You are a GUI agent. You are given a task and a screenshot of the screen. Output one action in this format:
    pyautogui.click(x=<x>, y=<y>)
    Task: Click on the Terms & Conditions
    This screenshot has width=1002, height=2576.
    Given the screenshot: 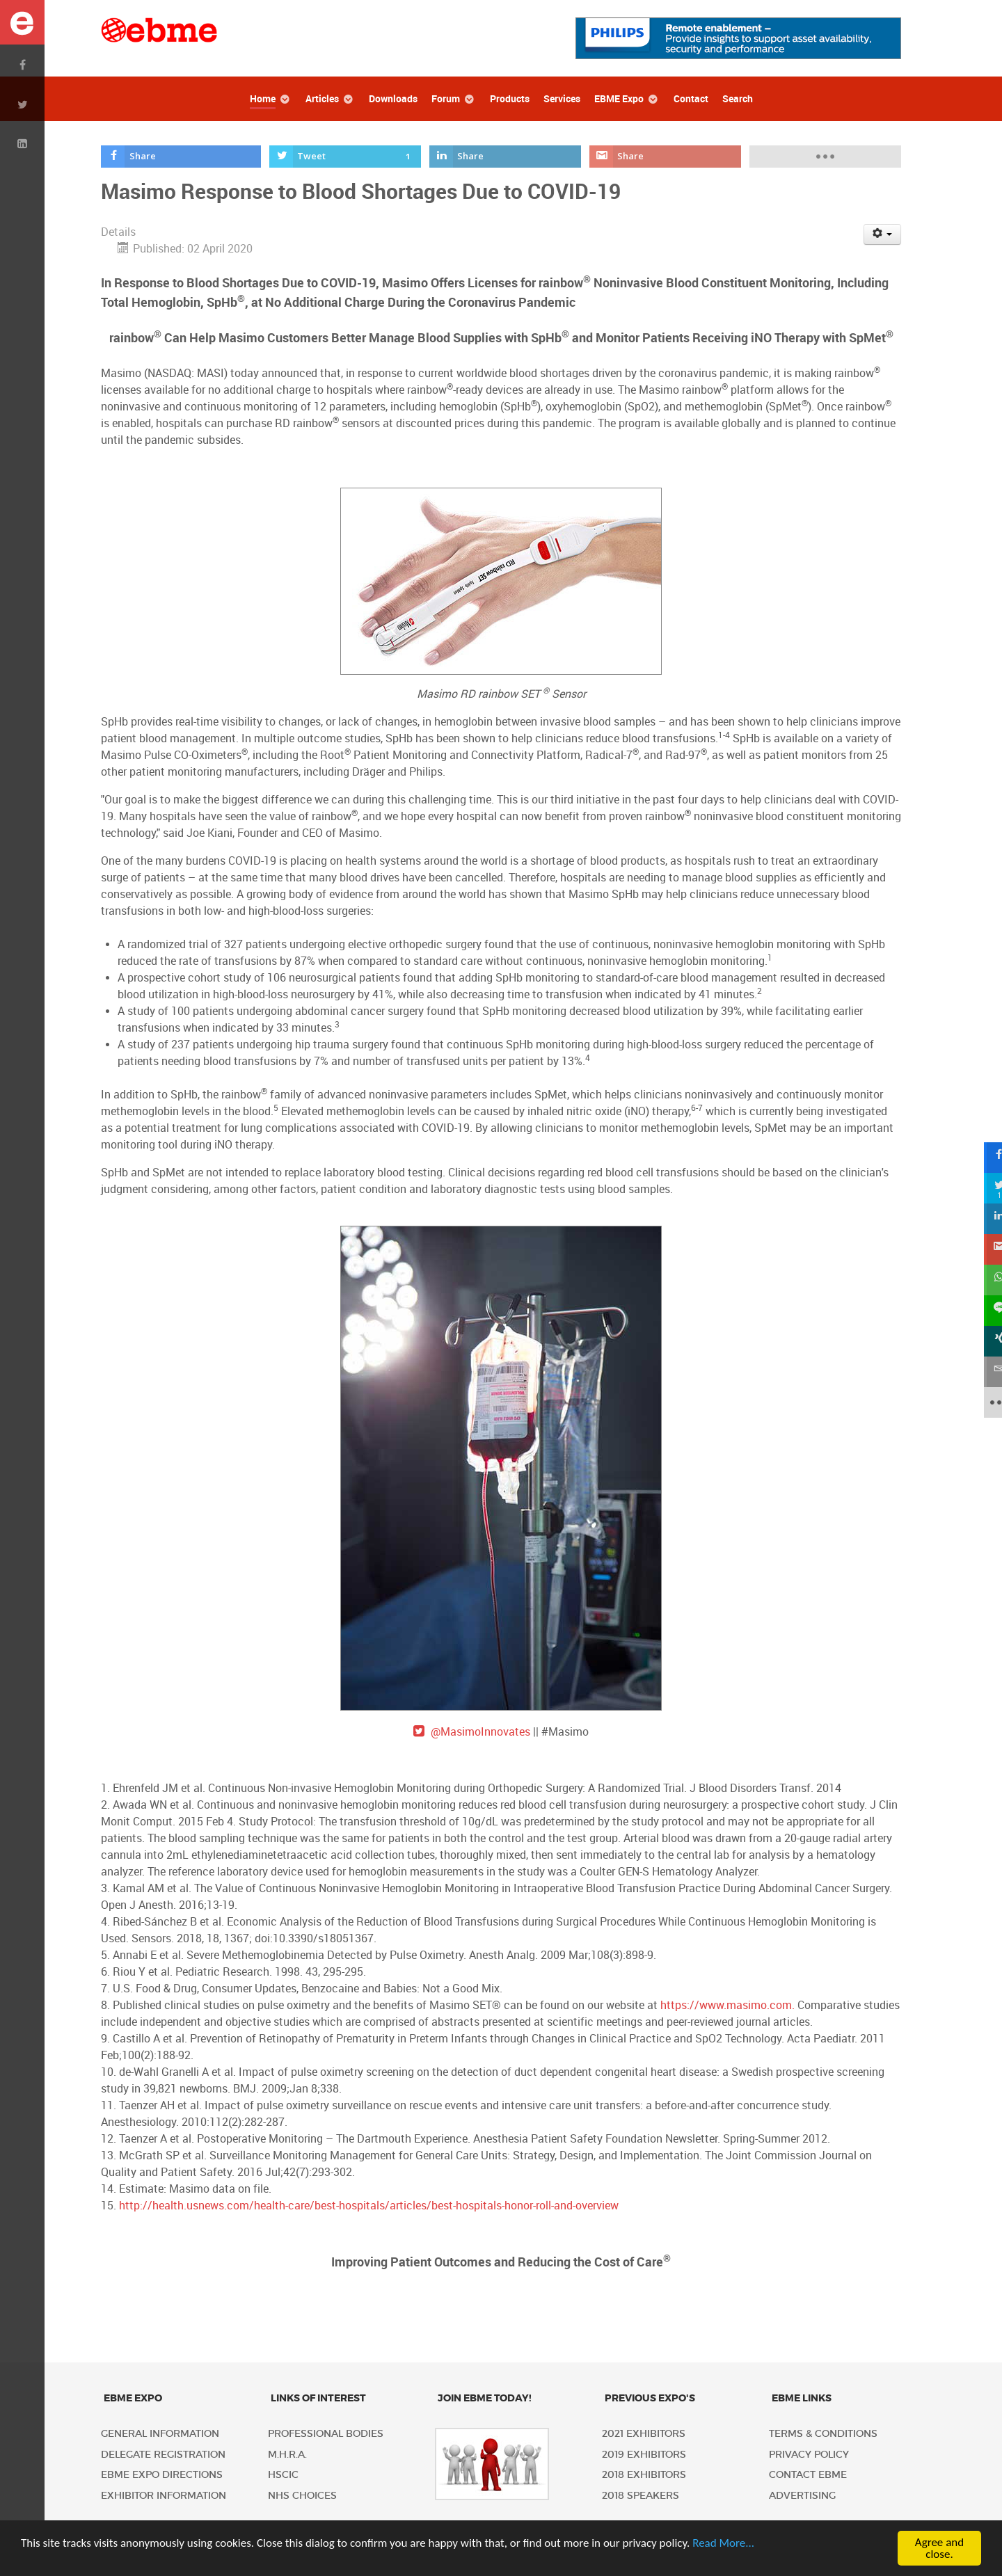 What is the action you would take?
    pyautogui.click(x=823, y=2434)
    